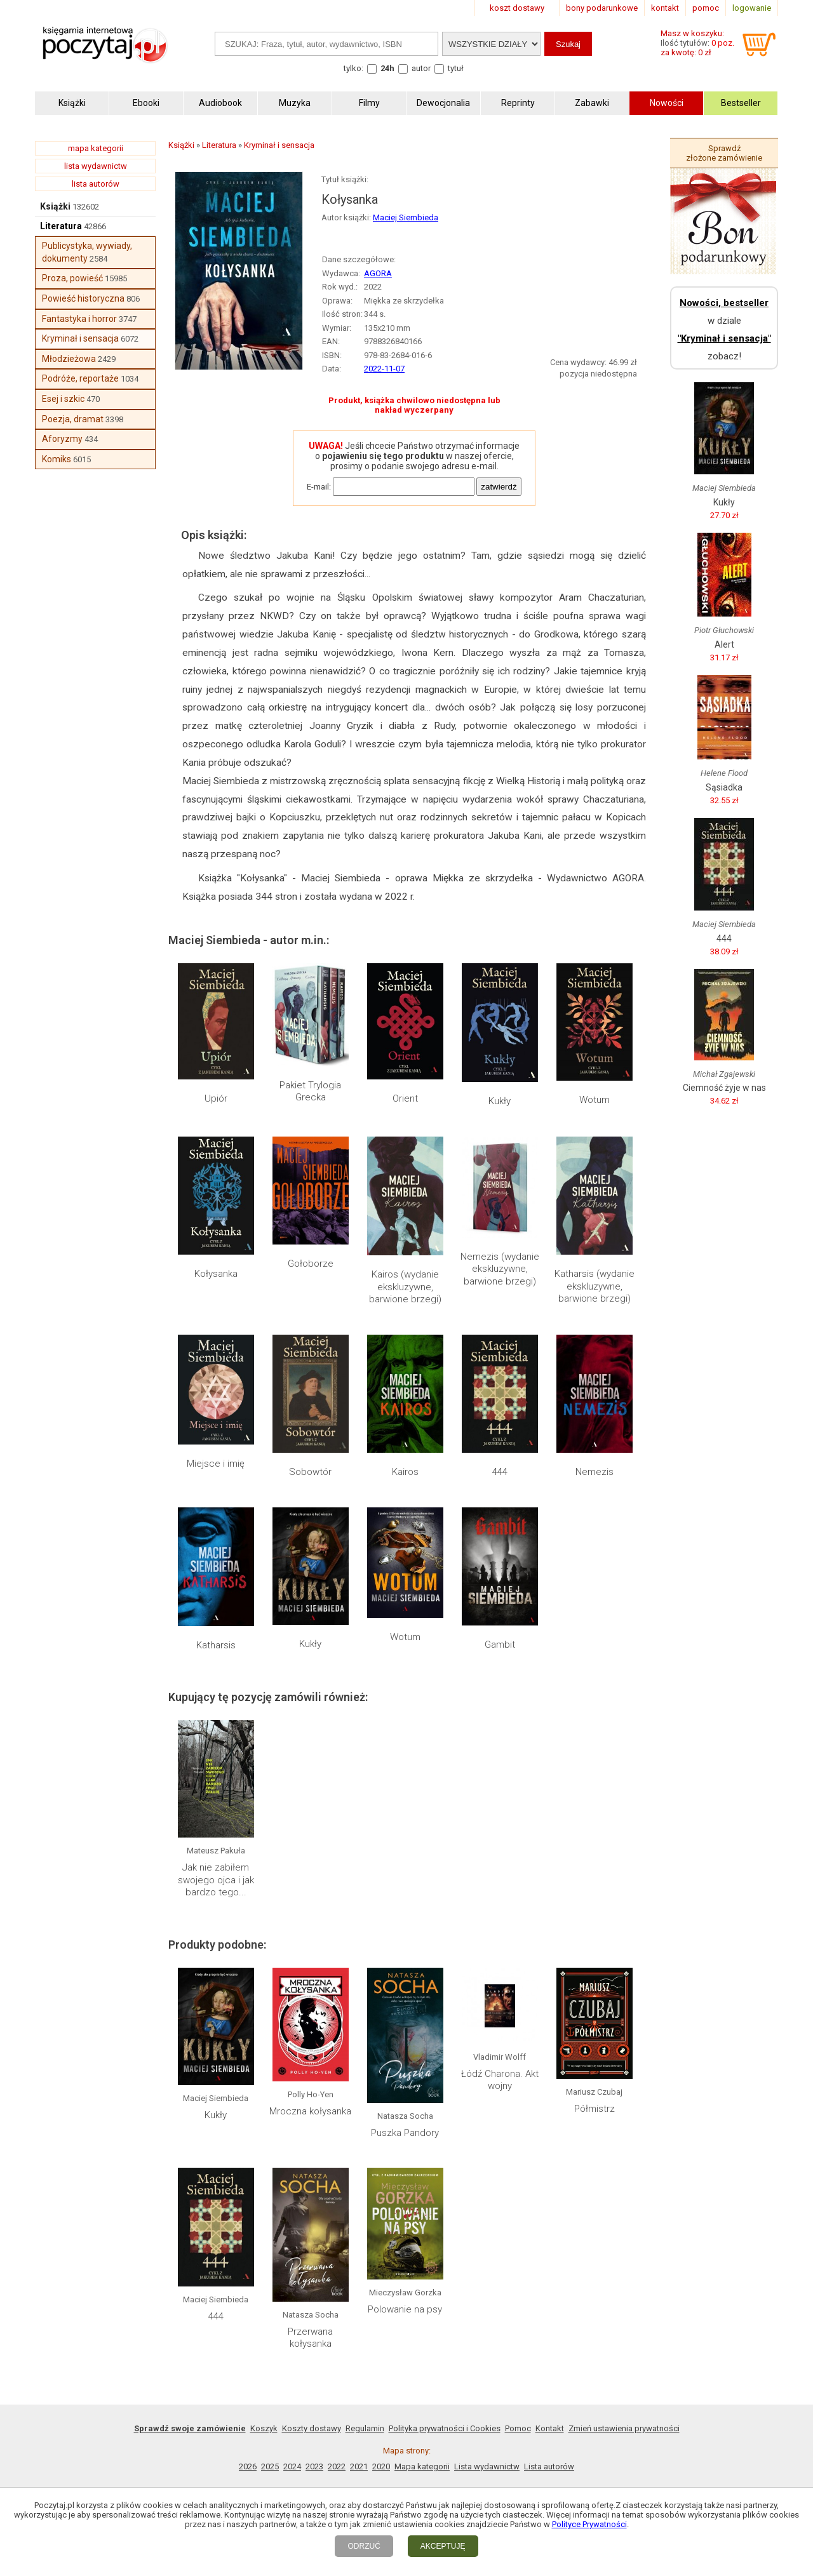  What do you see at coordinates (310, 1472) in the screenshot?
I see `Sobowtór` at bounding box center [310, 1472].